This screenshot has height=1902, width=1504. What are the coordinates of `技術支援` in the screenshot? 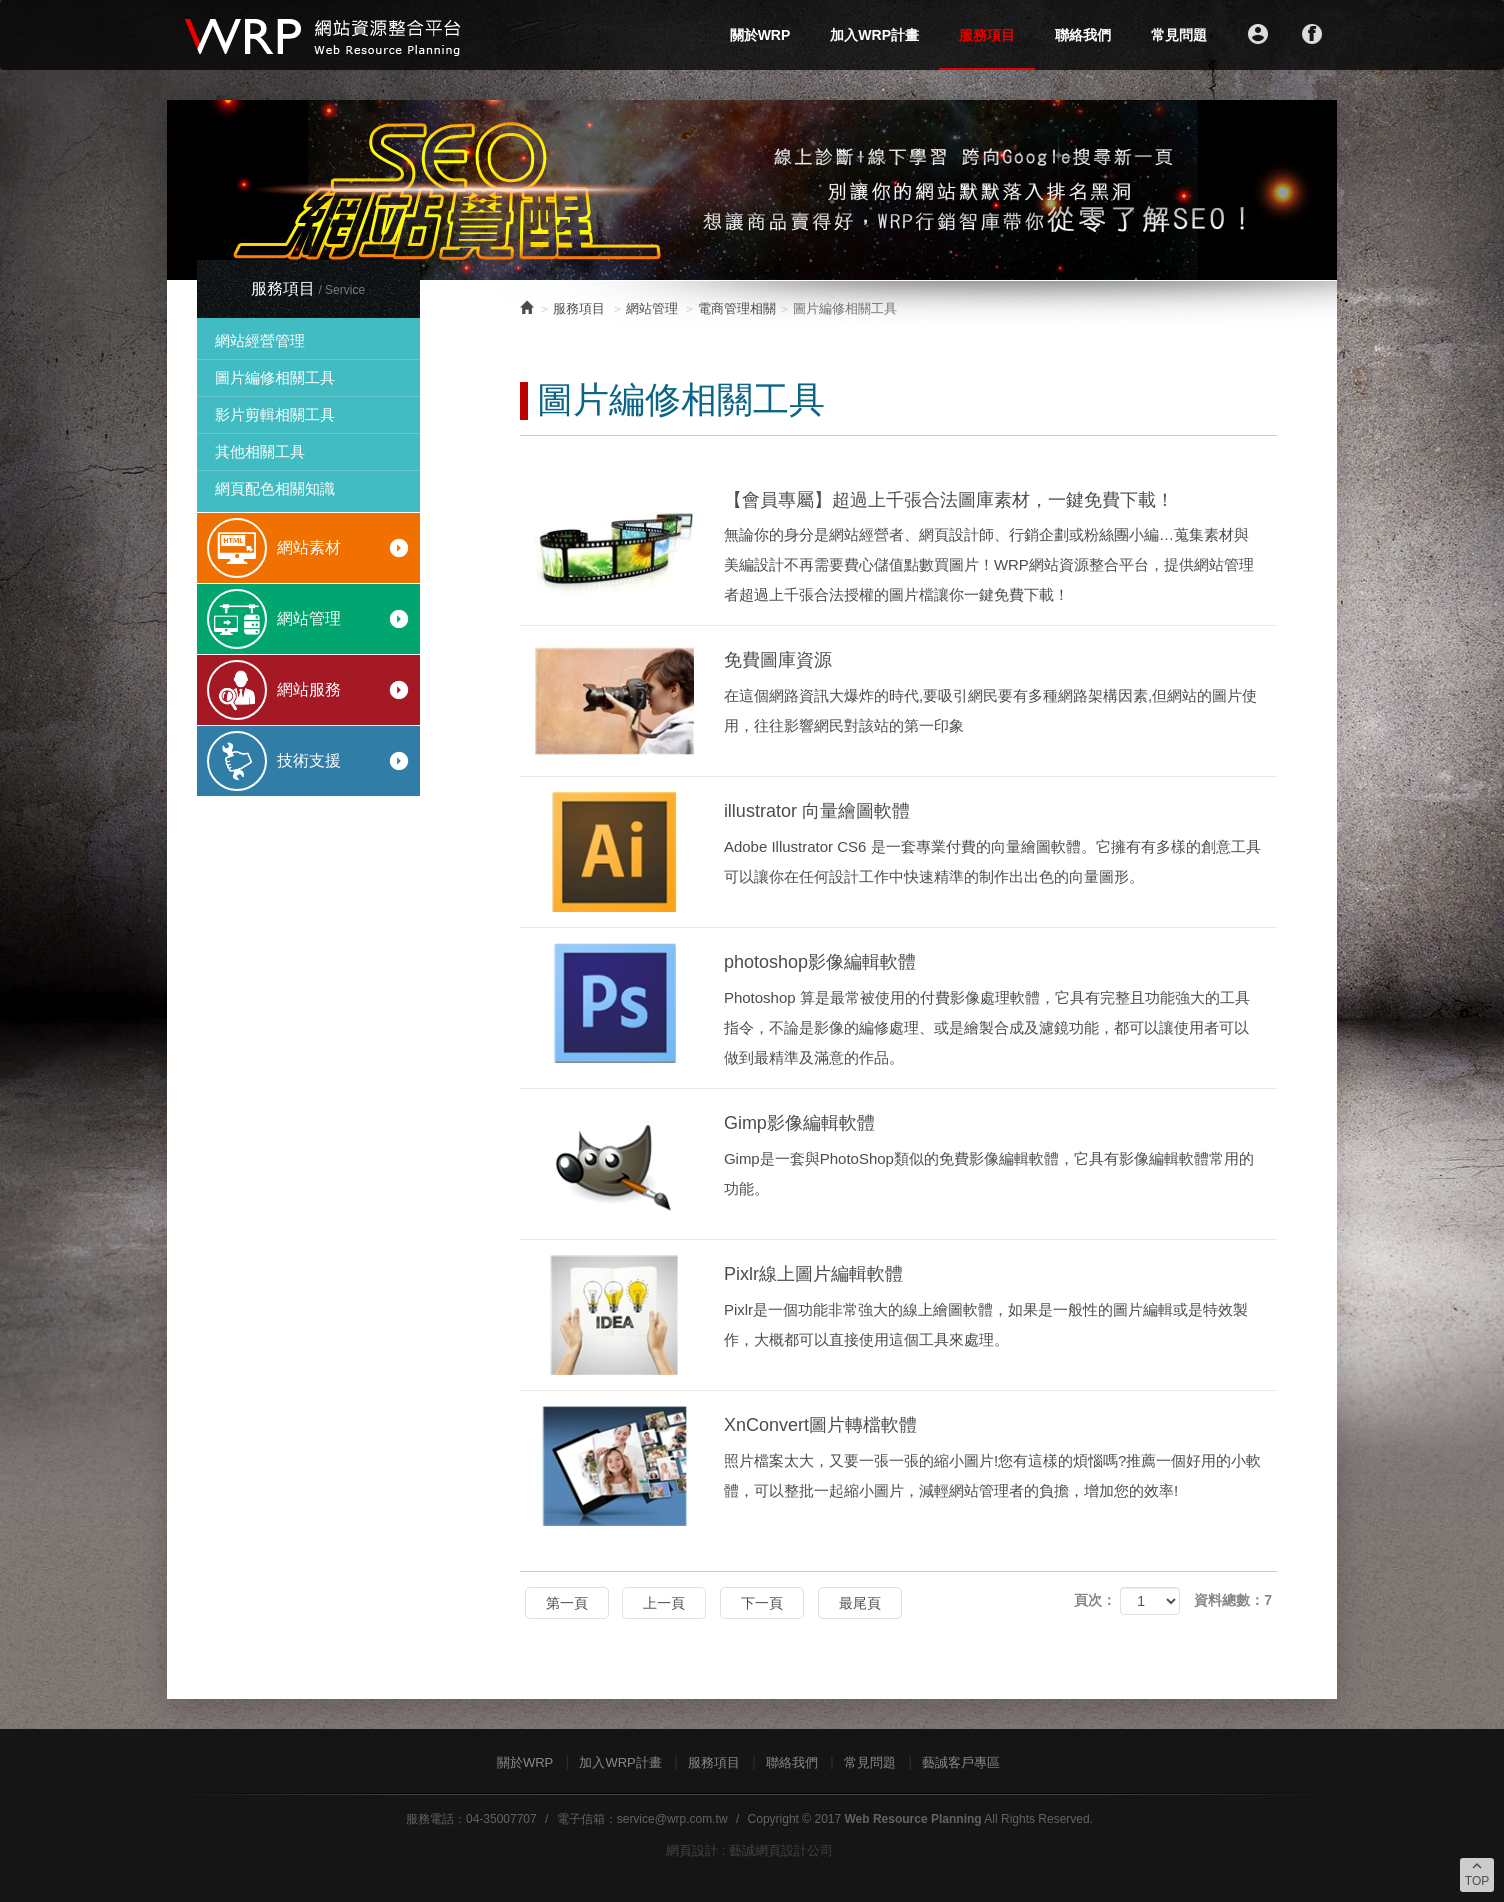 It's located at (343, 761).